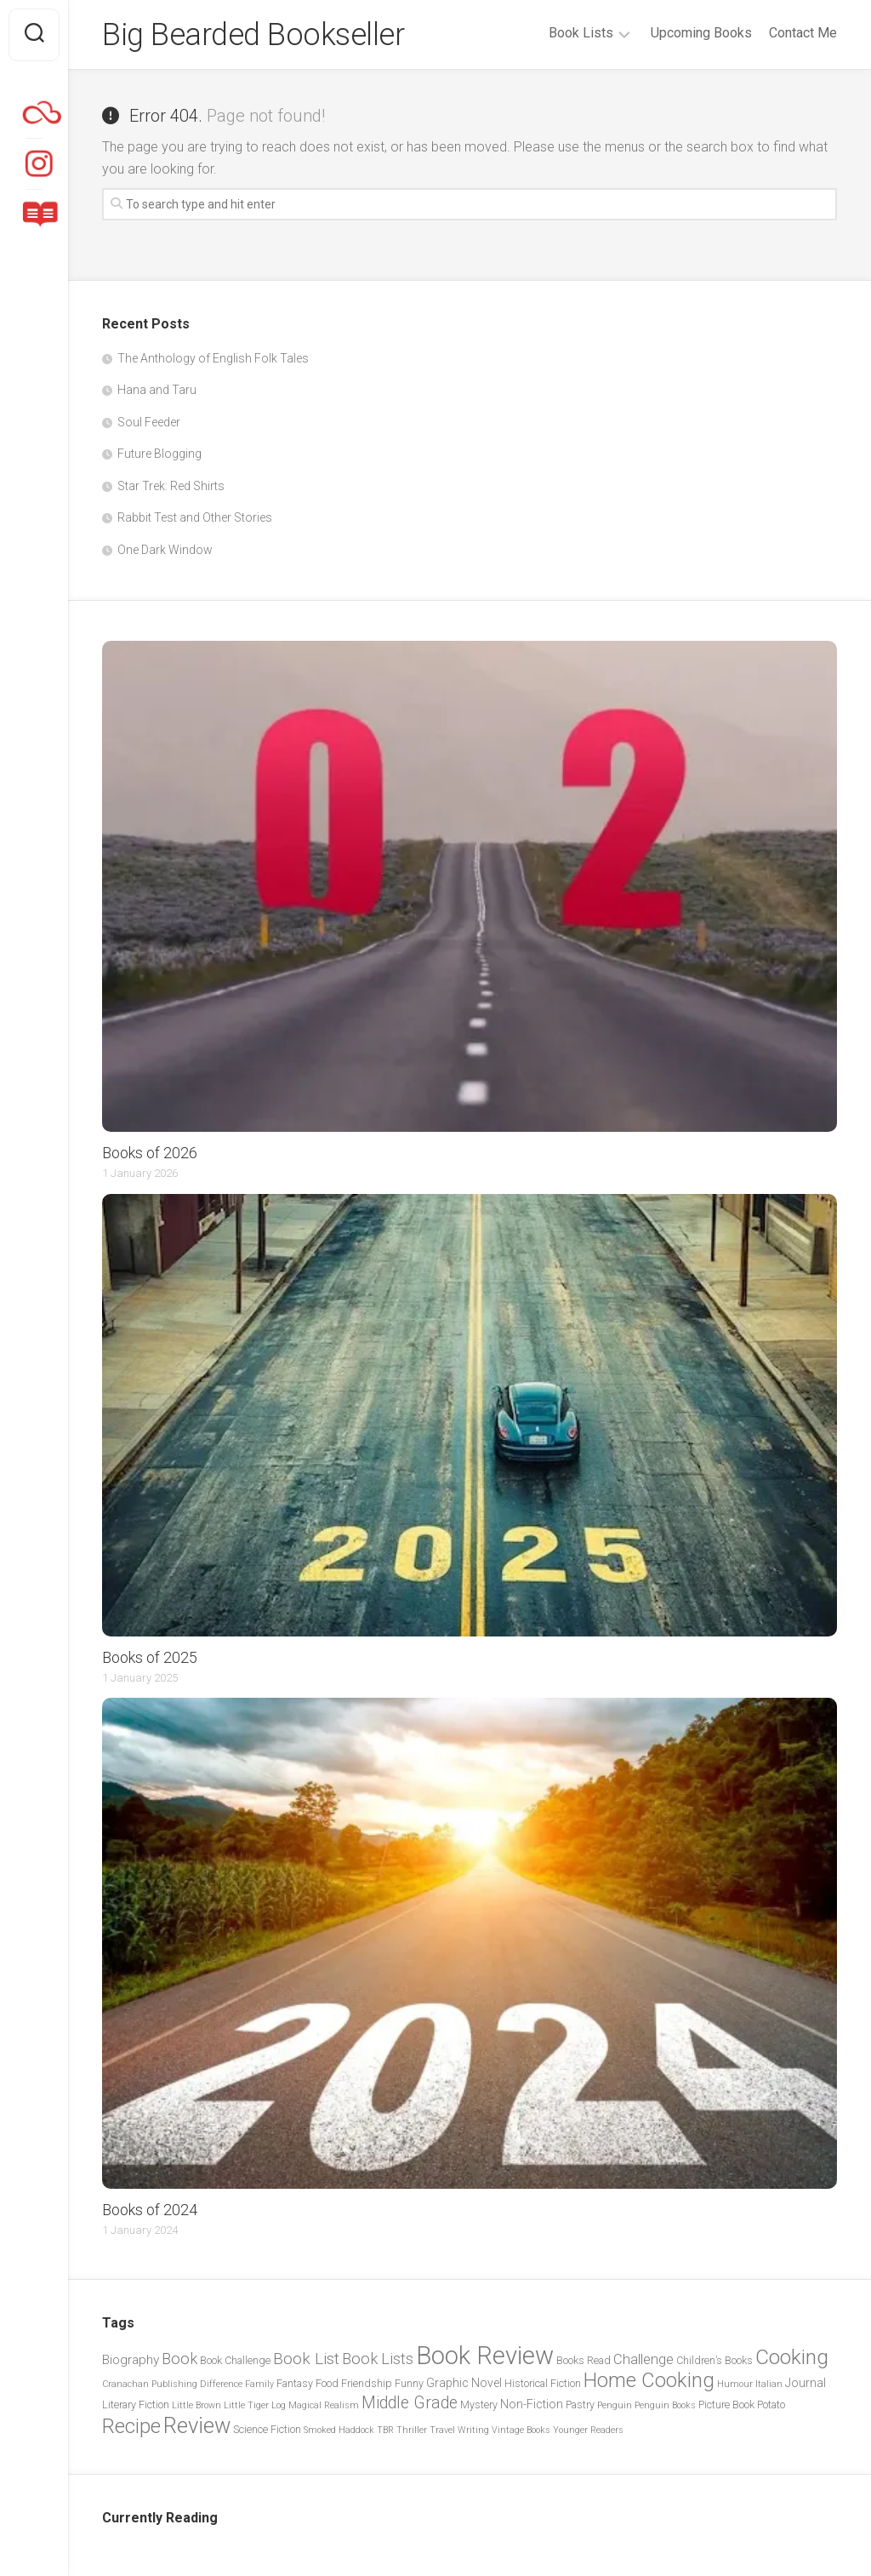  Describe the element at coordinates (235, 2360) in the screenshot. I see `Book Challenge [Book Challenge (3 items)]` at that location.